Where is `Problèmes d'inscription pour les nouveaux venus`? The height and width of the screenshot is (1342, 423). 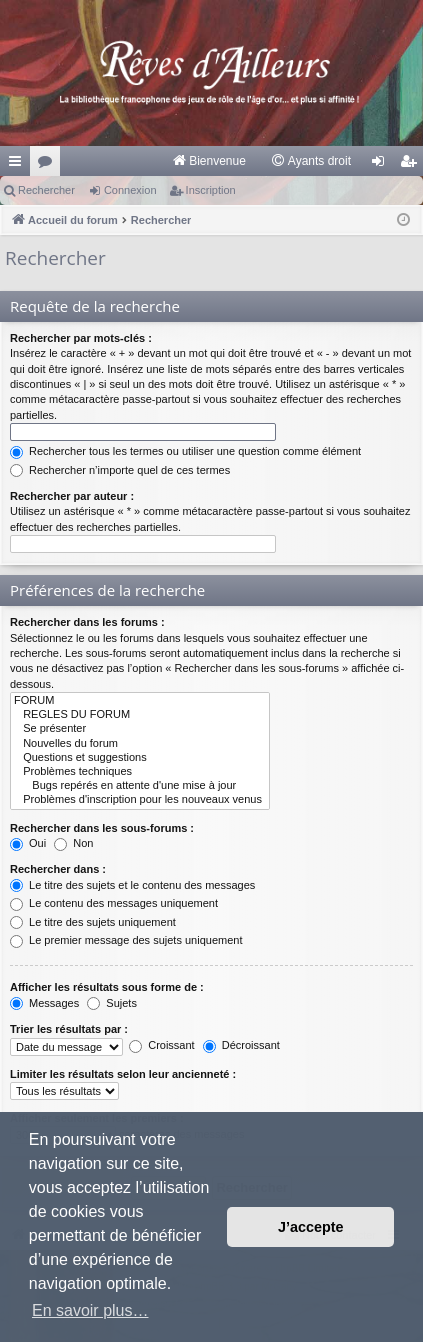
Problèmes d'inscription pour les nouveaux venus is located at coordinates (140, 800).